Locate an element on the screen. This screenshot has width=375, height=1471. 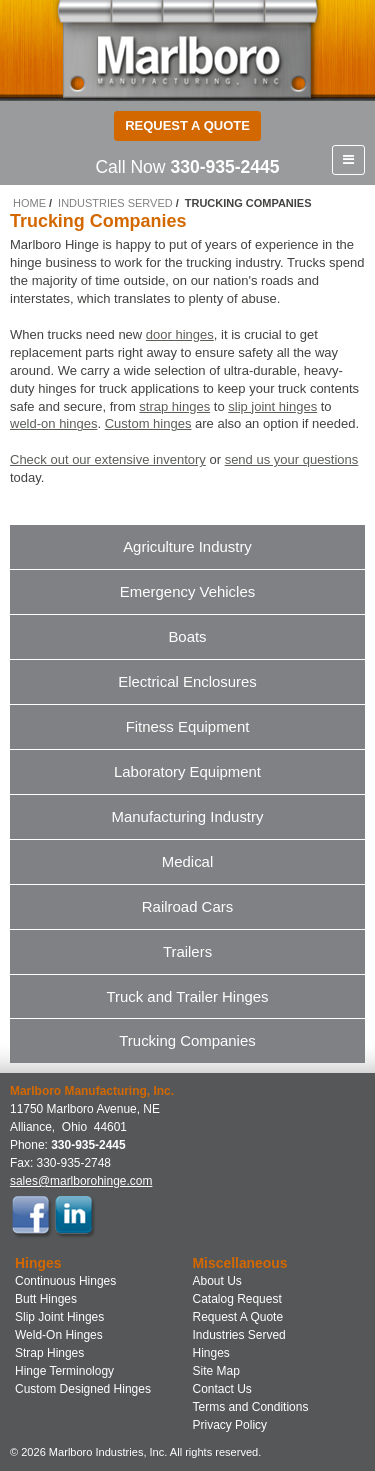
Continuous Hinges is located at coordinates (65, 1281).